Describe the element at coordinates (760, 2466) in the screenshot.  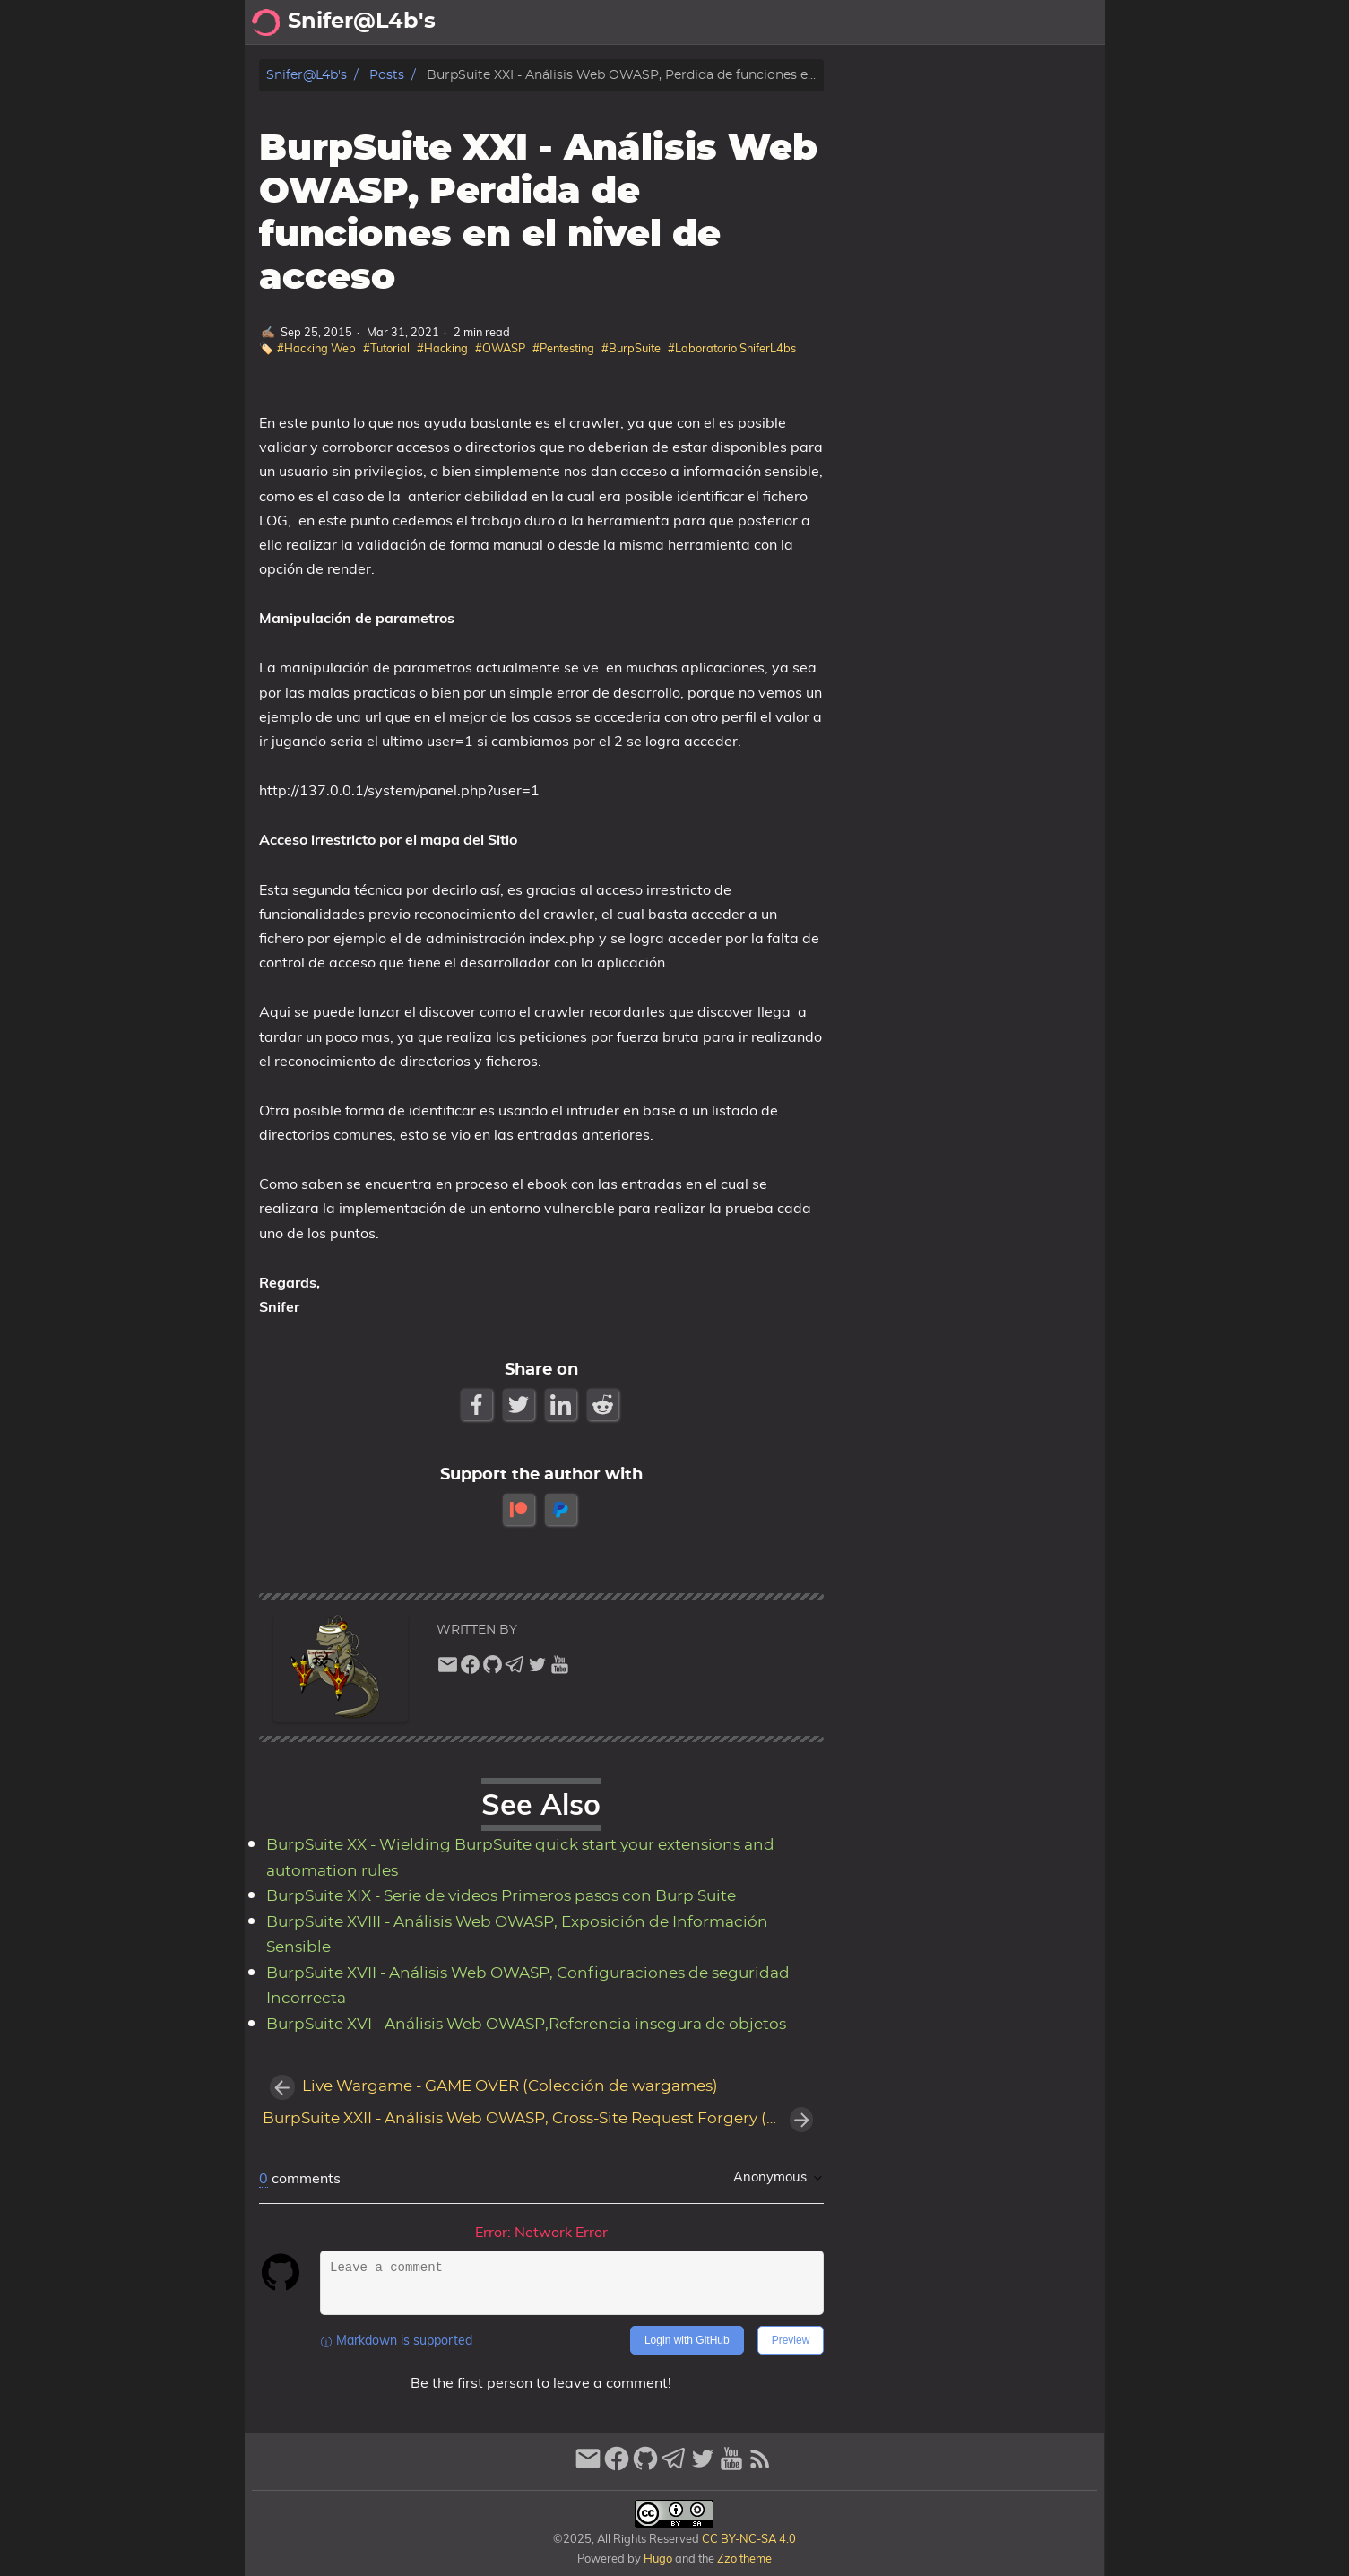
I see `[RSS Feed Link]` at that location.